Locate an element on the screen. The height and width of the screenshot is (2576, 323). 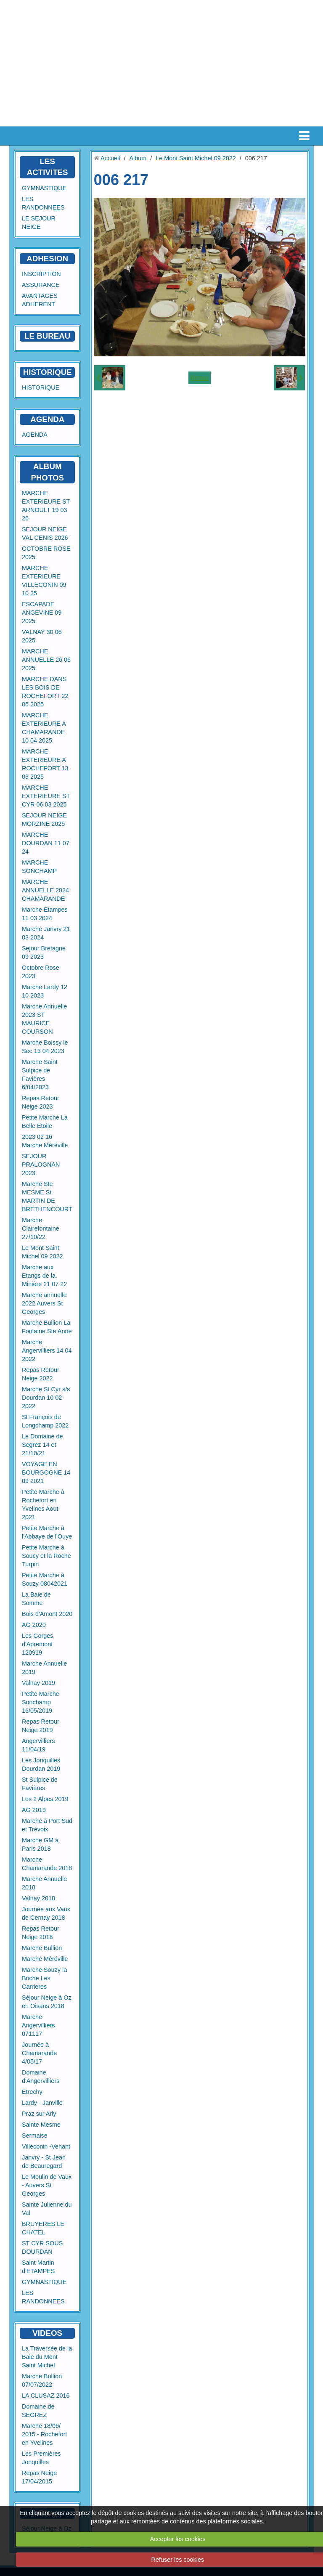
Praz sur Arly is located at coordinates (39, 2113).